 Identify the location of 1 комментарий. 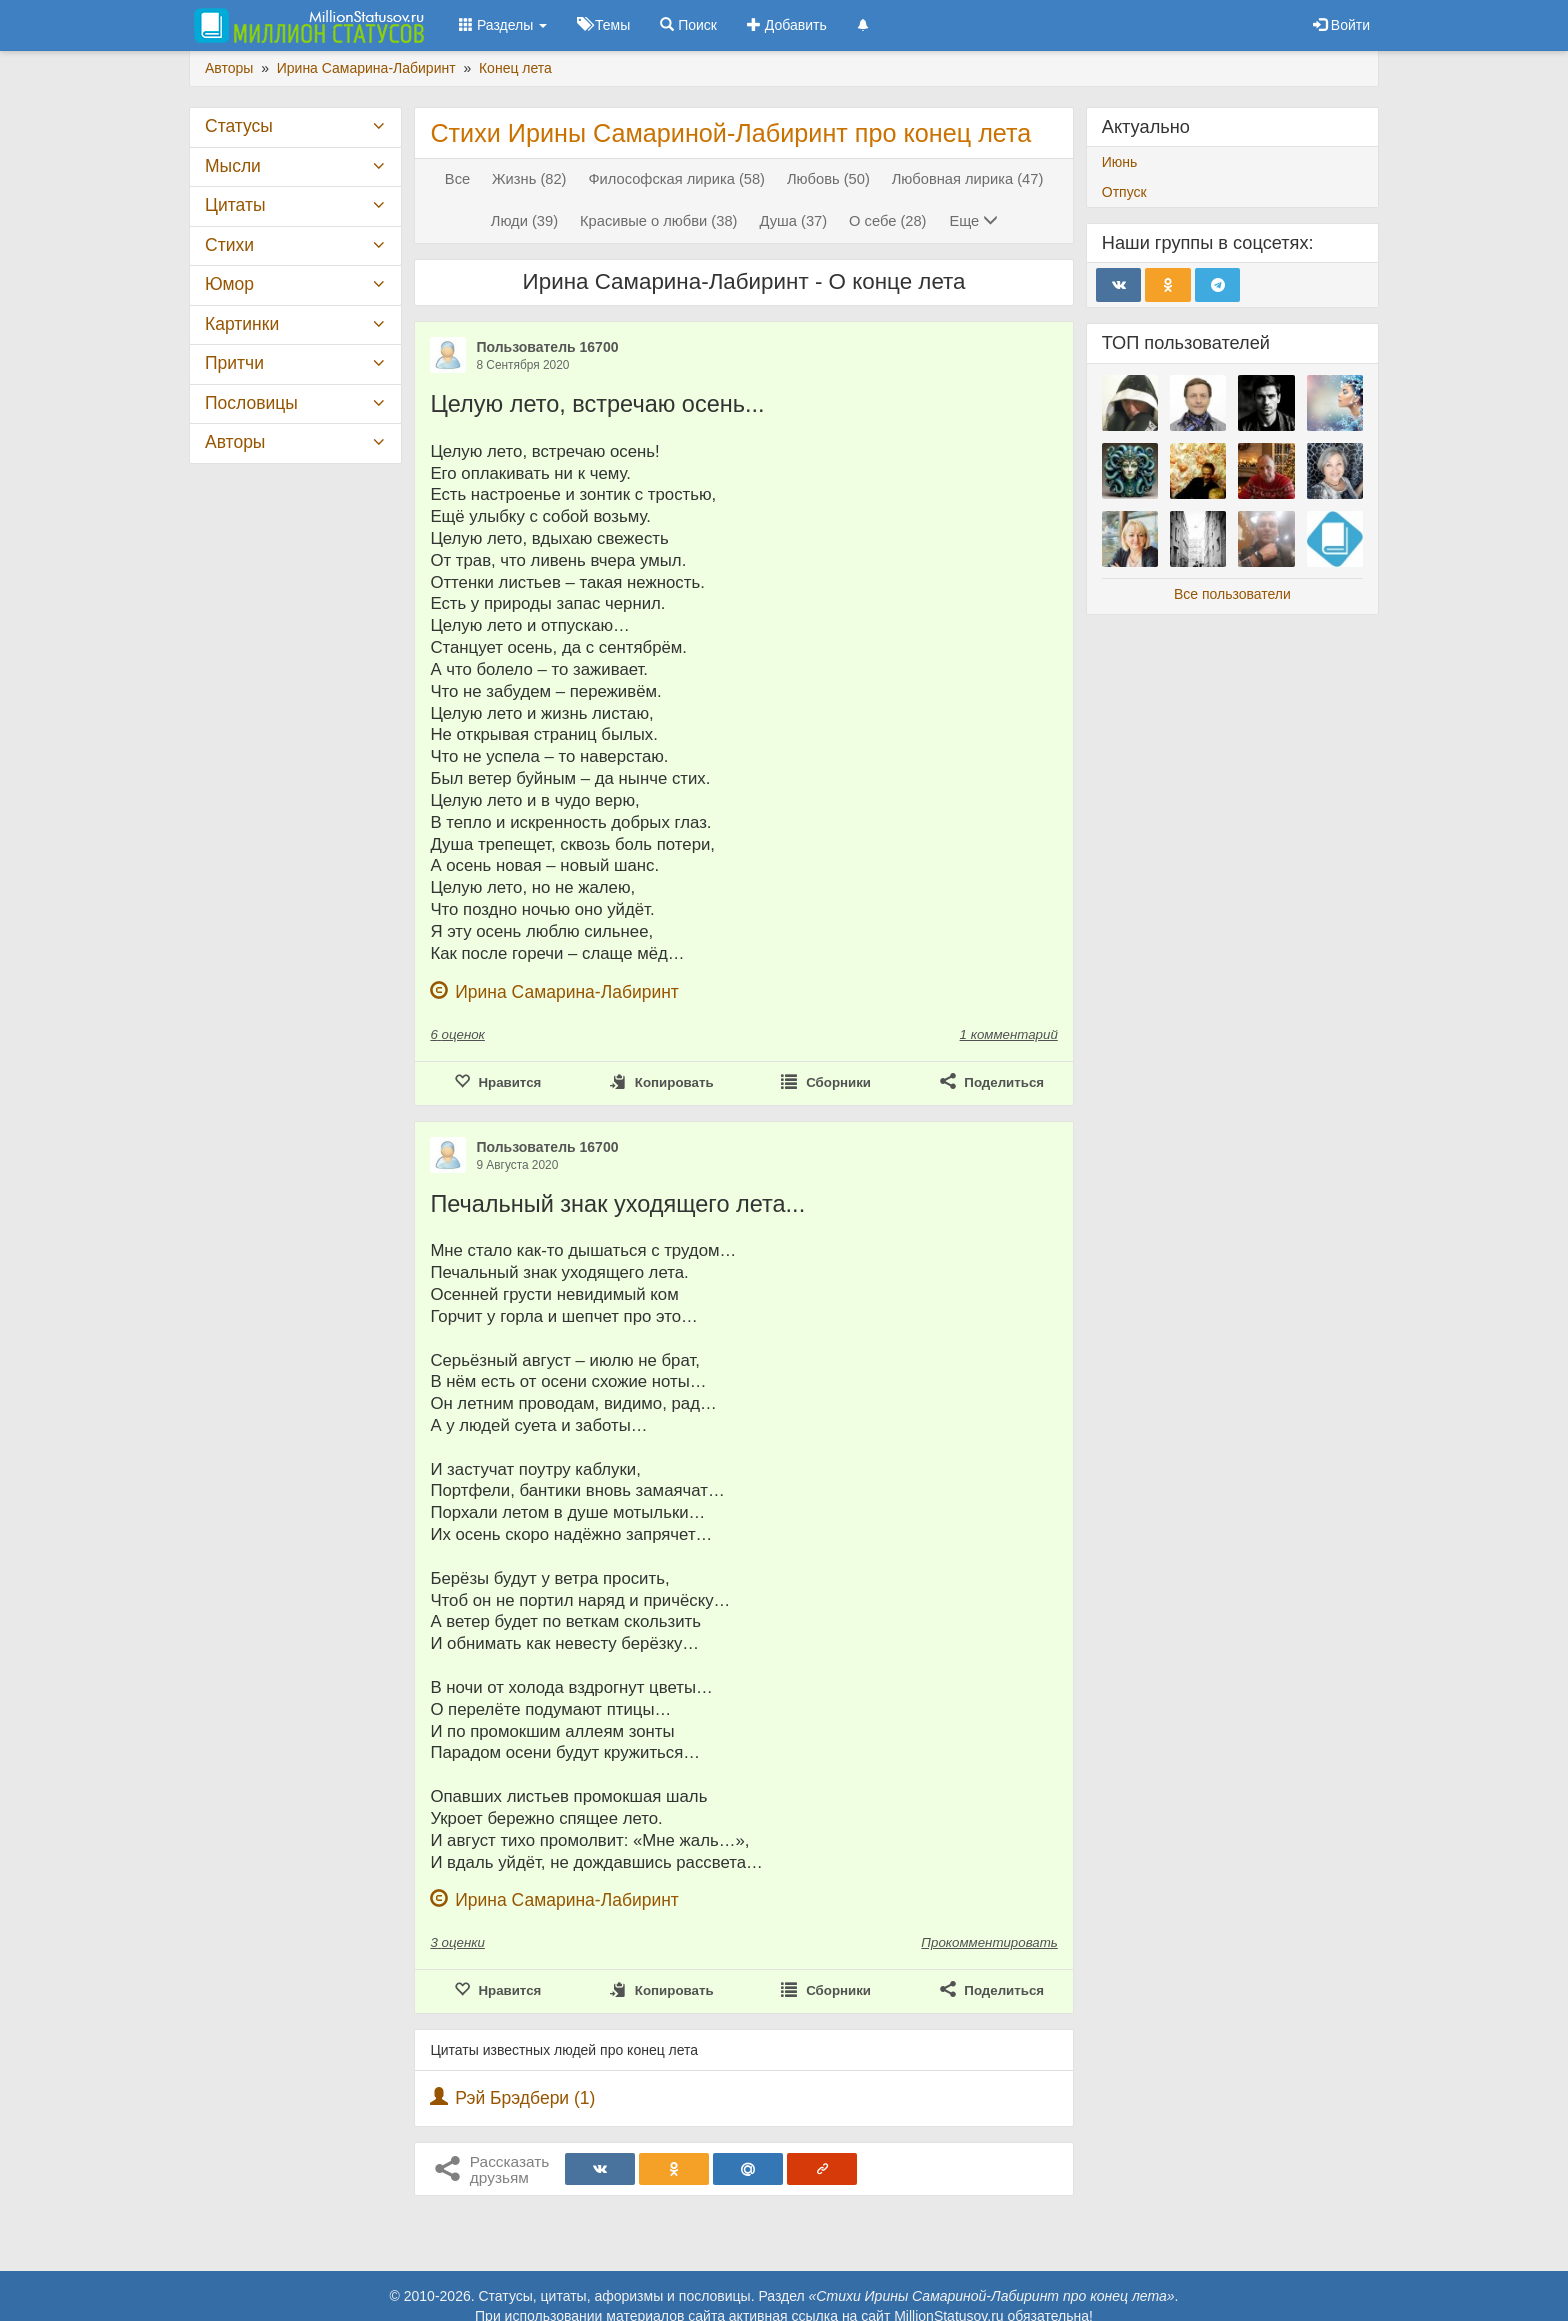
(1009, 1034).